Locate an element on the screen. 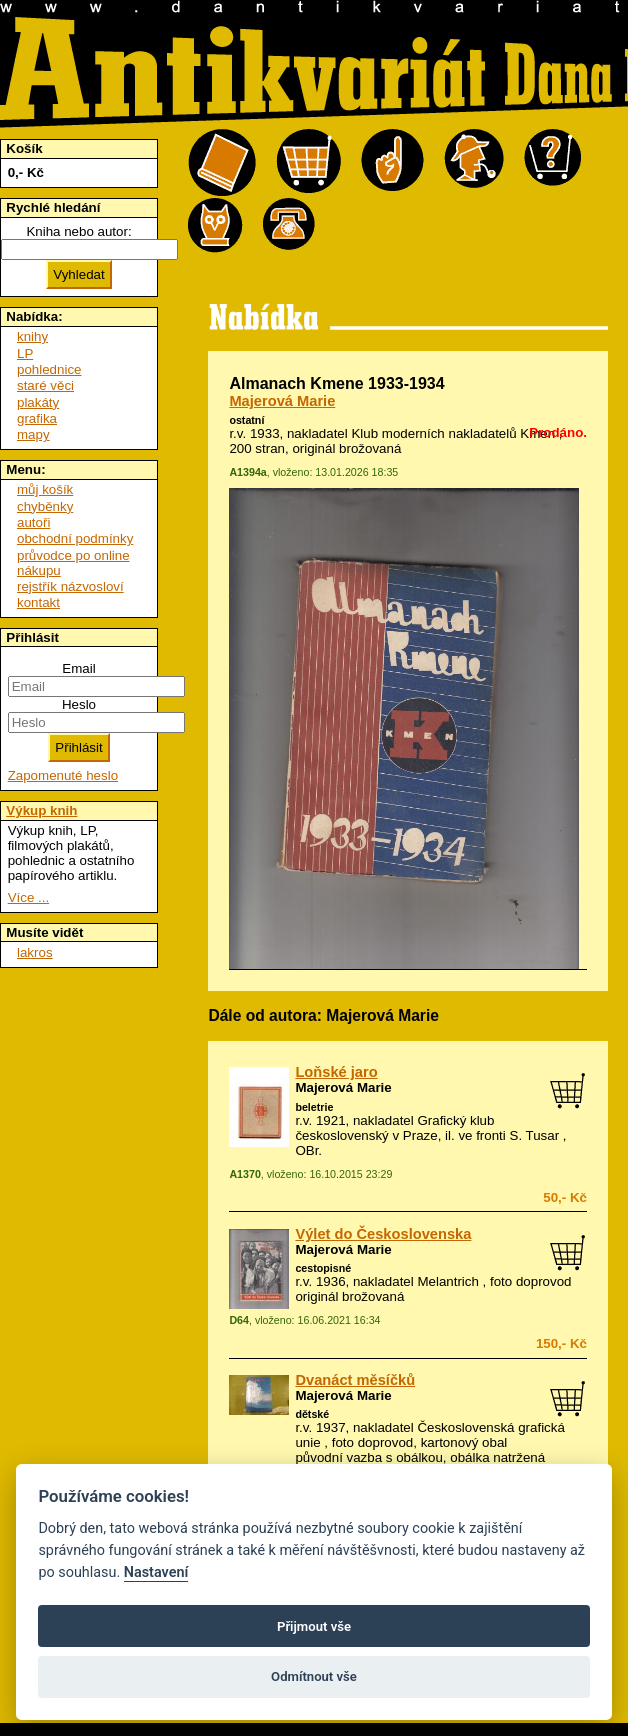 Image resolution: width=628 pixels, height=1736 pixels. ostatní is located at coordinates (246, 420).